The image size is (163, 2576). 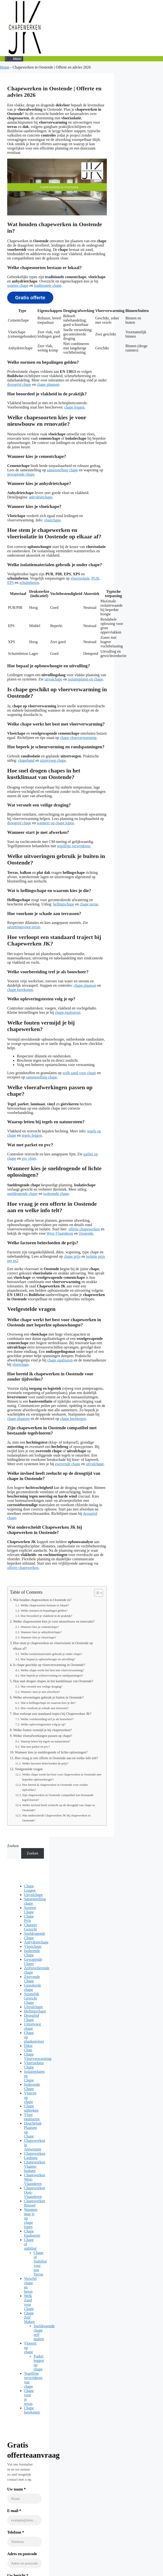 What do you see at coordinates (22, 2554) in the screenshot?
I see `Adres en postcode` at bounding box center [22, 2554].